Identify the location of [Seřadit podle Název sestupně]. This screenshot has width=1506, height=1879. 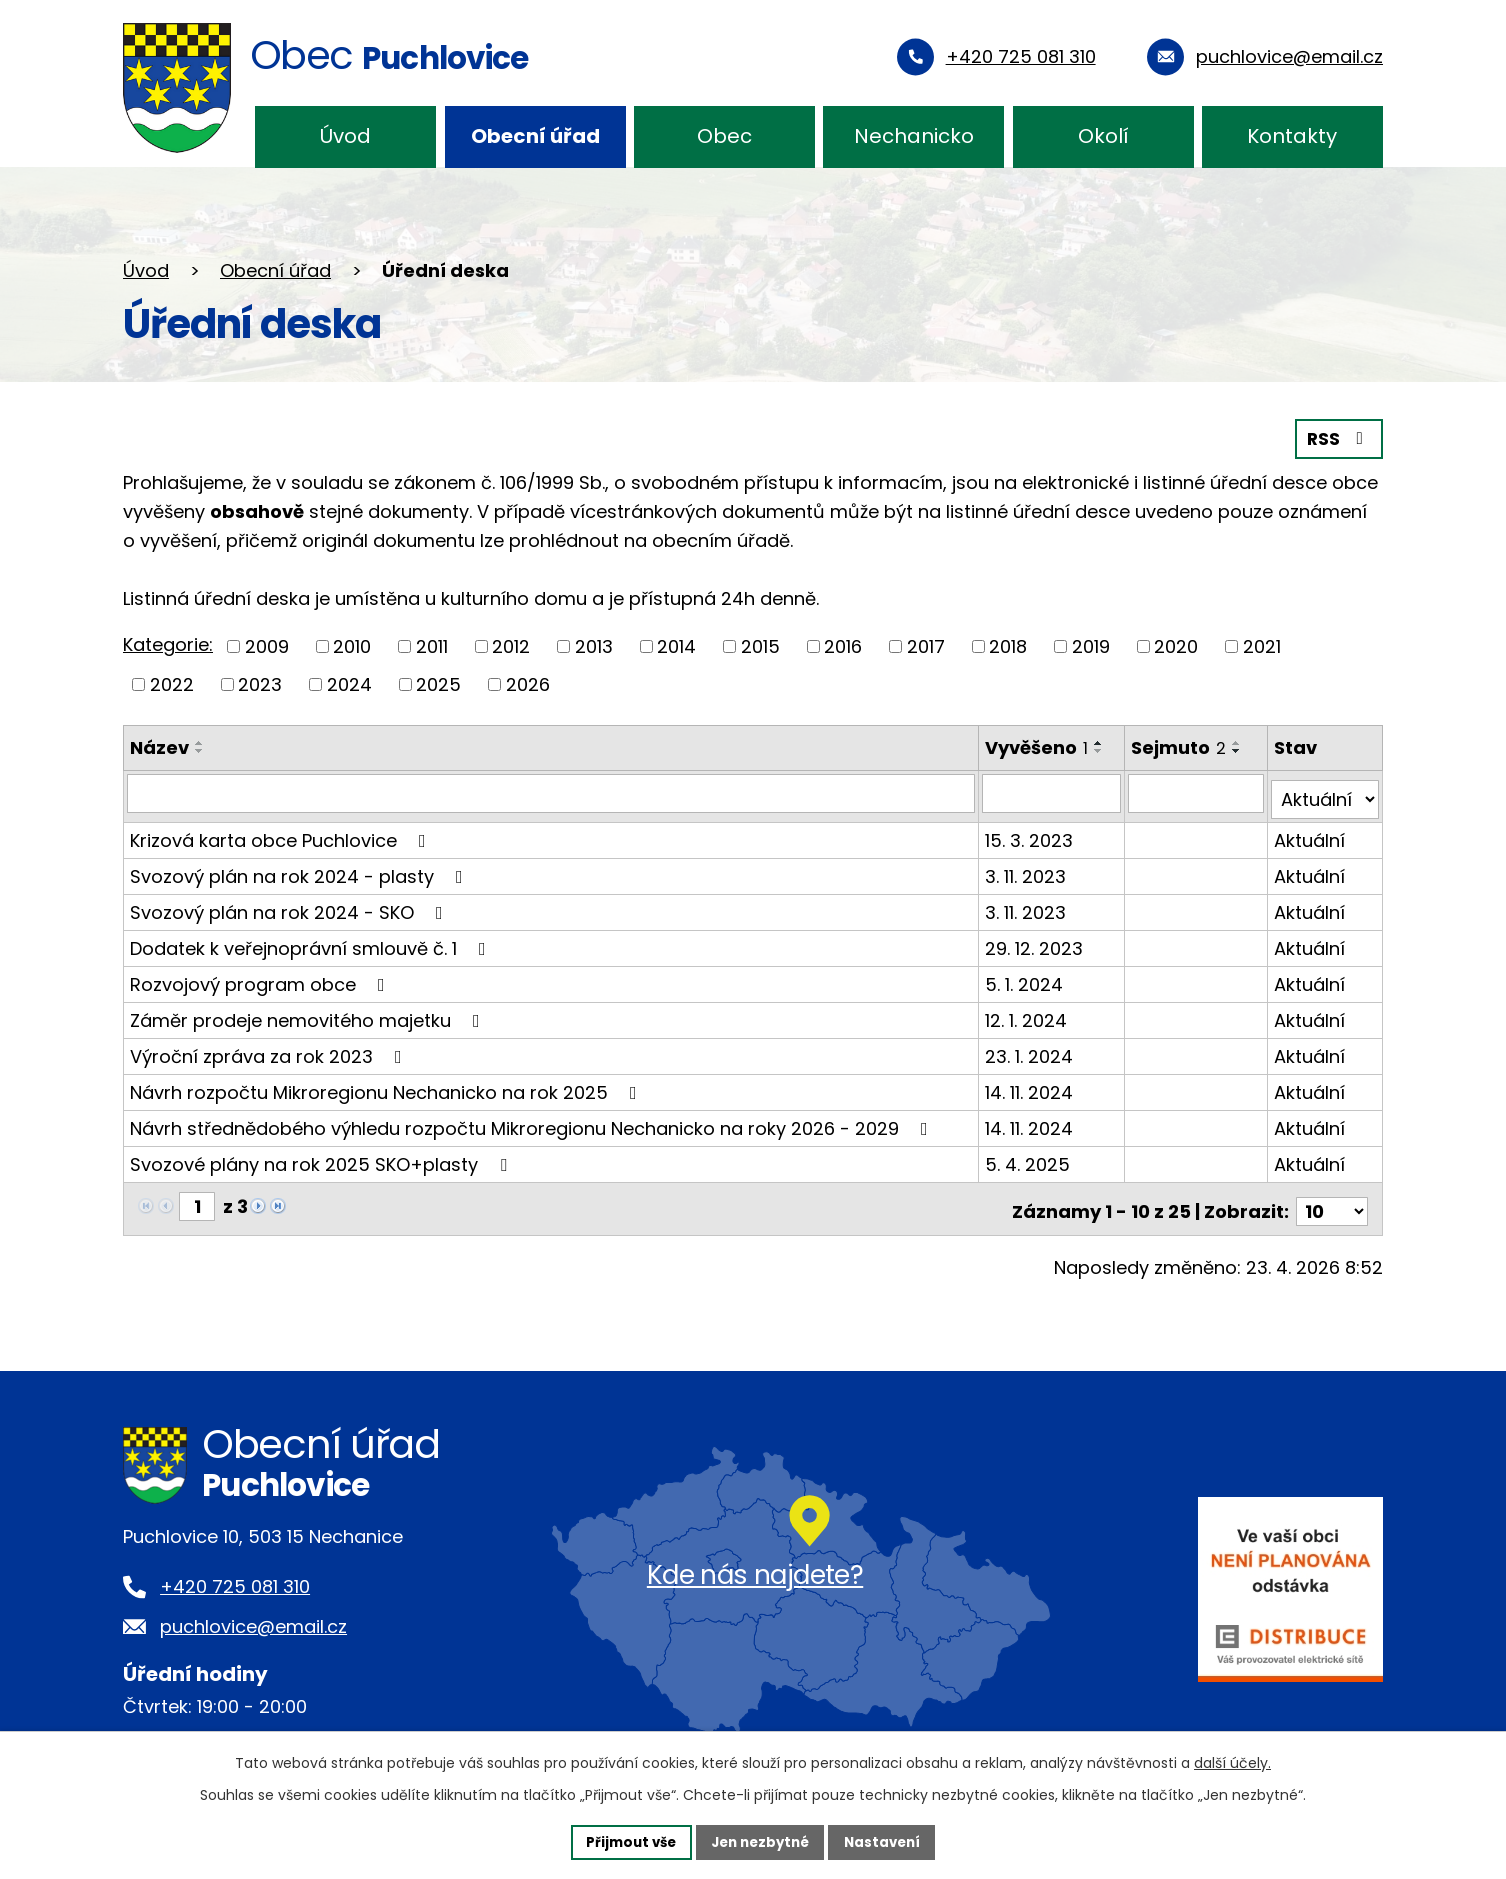
(200, 749).